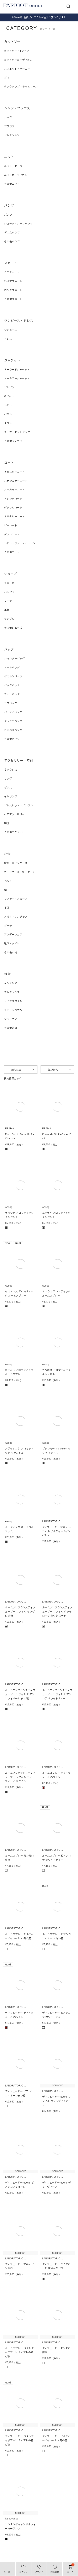  Describe the element at coordinates (10, 574) in the screenshot. I see `シューズ` at that location.